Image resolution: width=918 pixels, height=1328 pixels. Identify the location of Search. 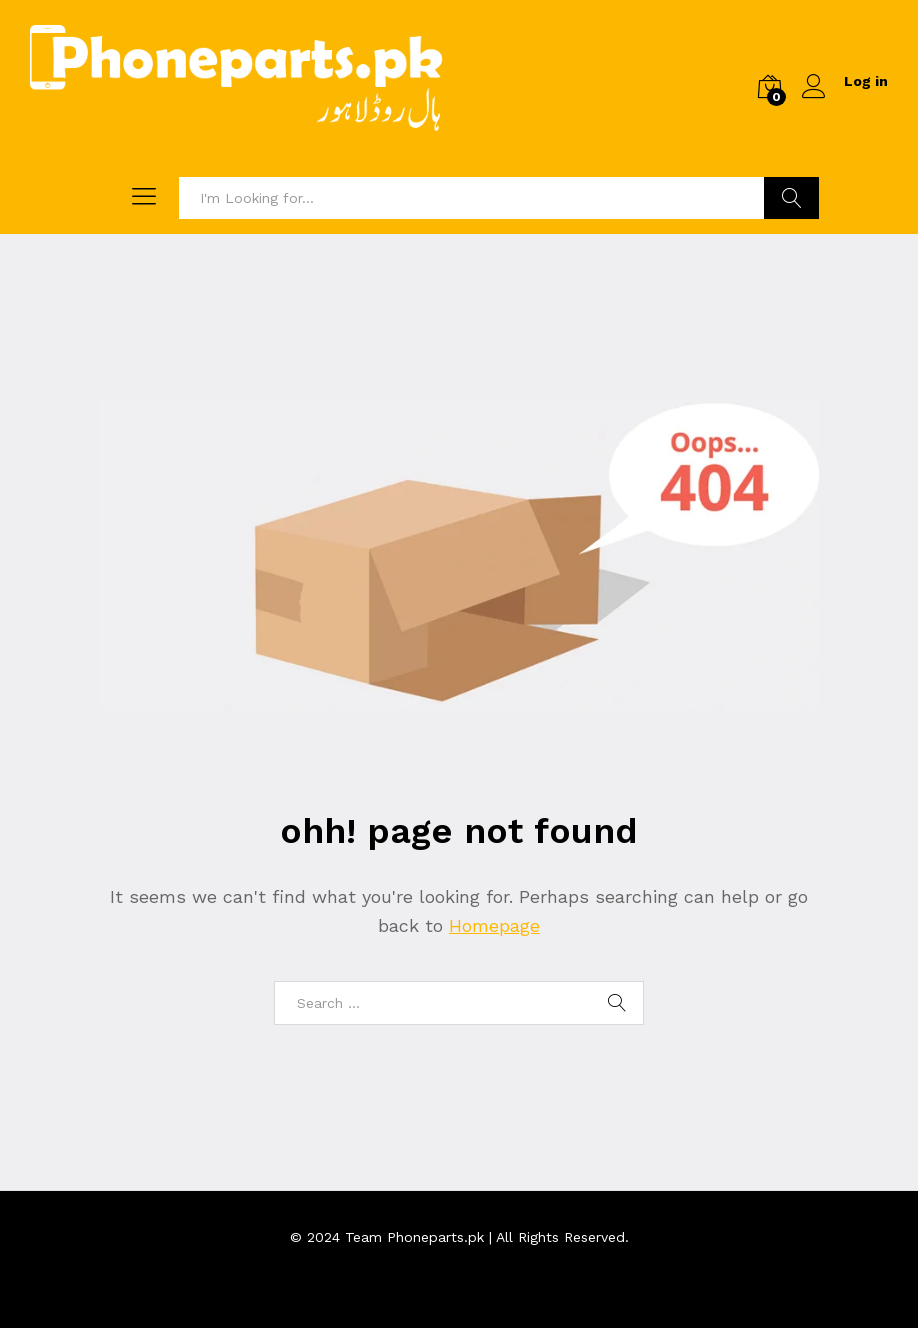
(791, 198).